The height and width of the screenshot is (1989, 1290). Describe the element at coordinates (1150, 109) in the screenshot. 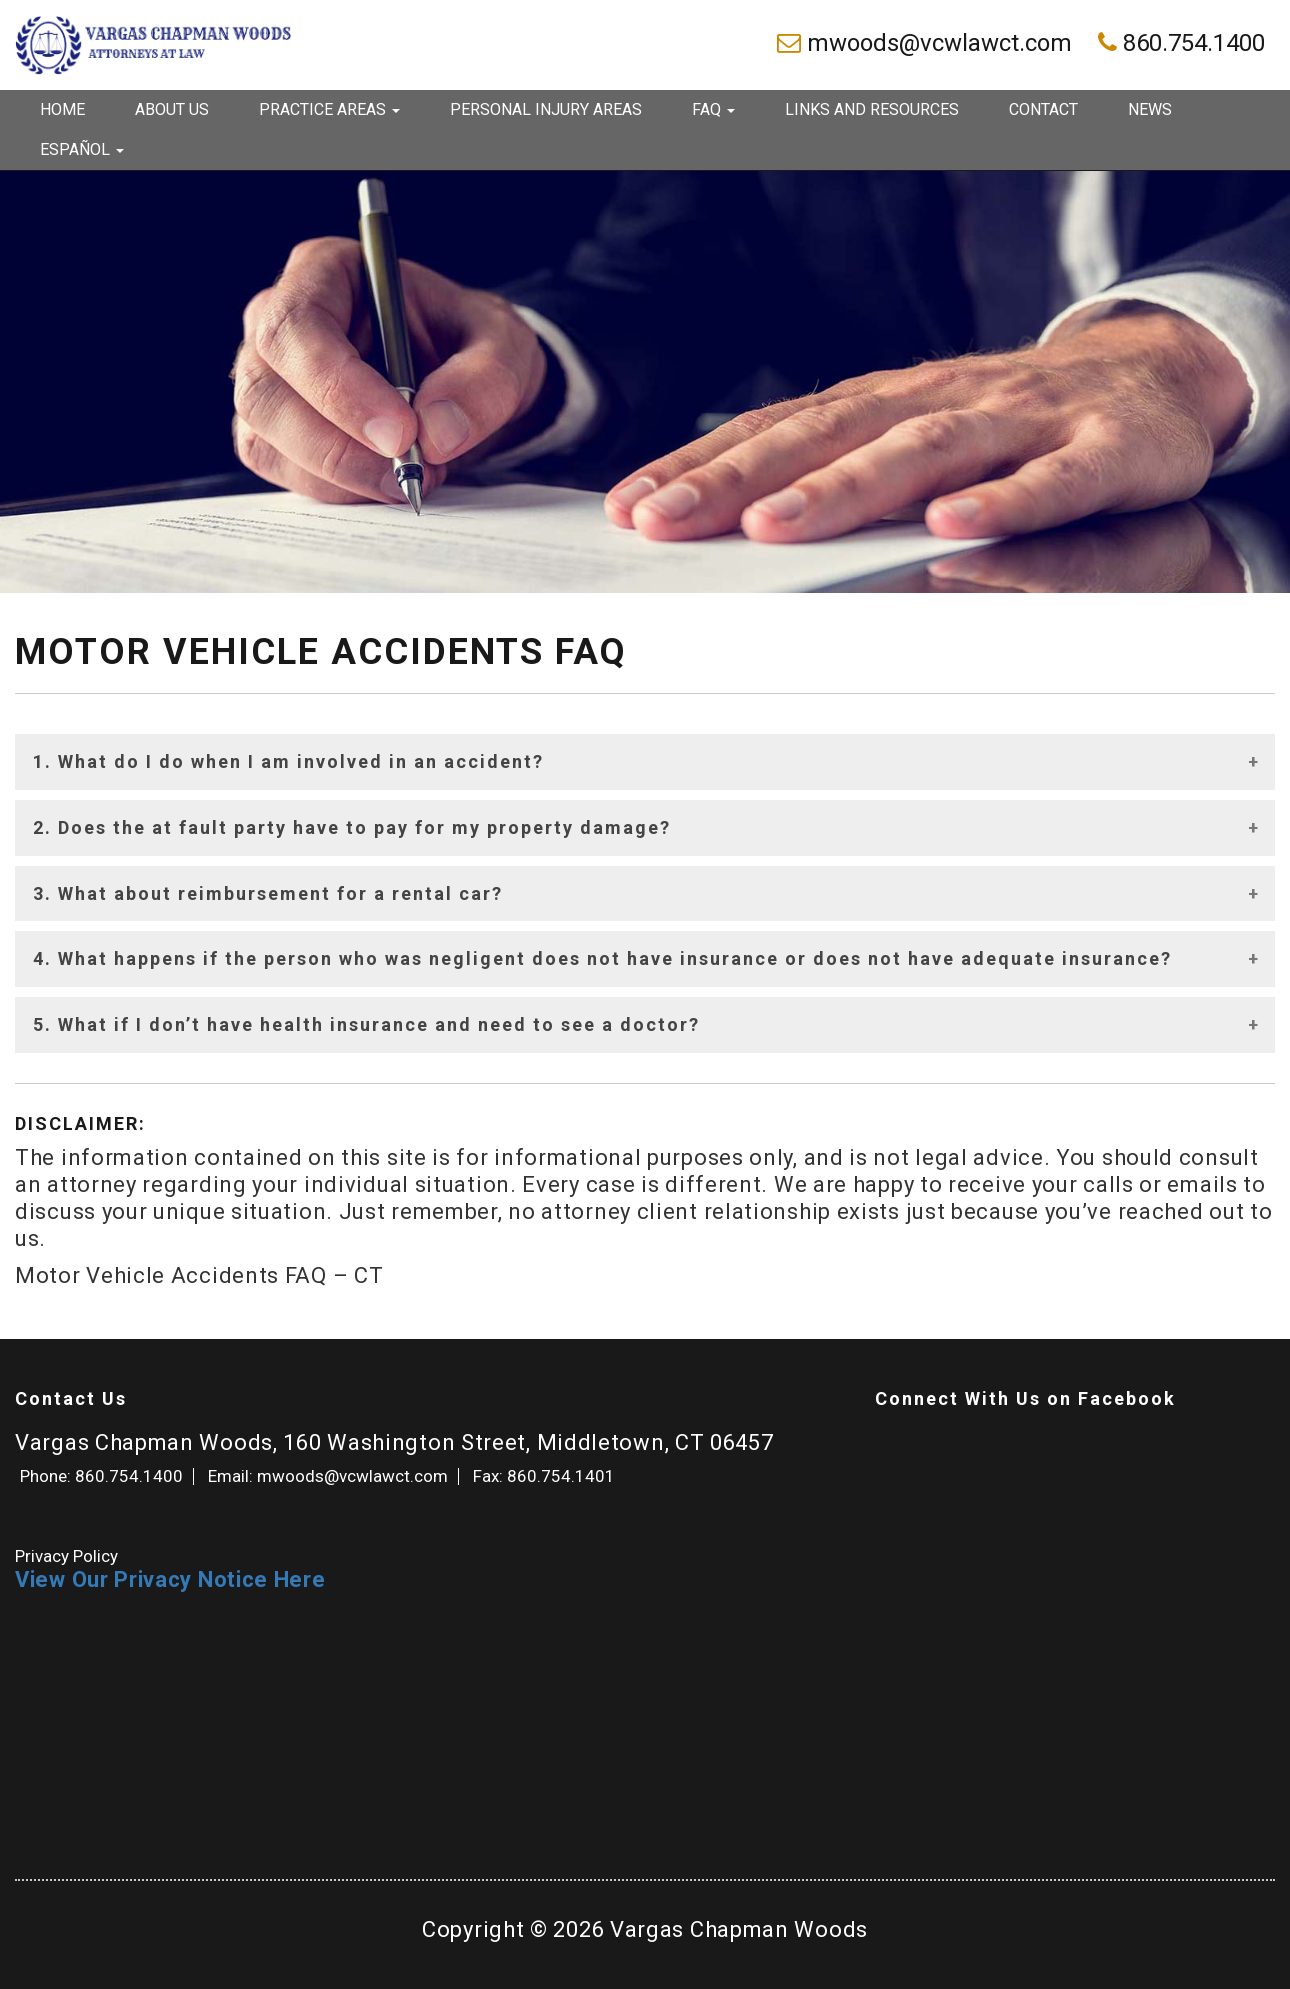

I see `News` at that location.